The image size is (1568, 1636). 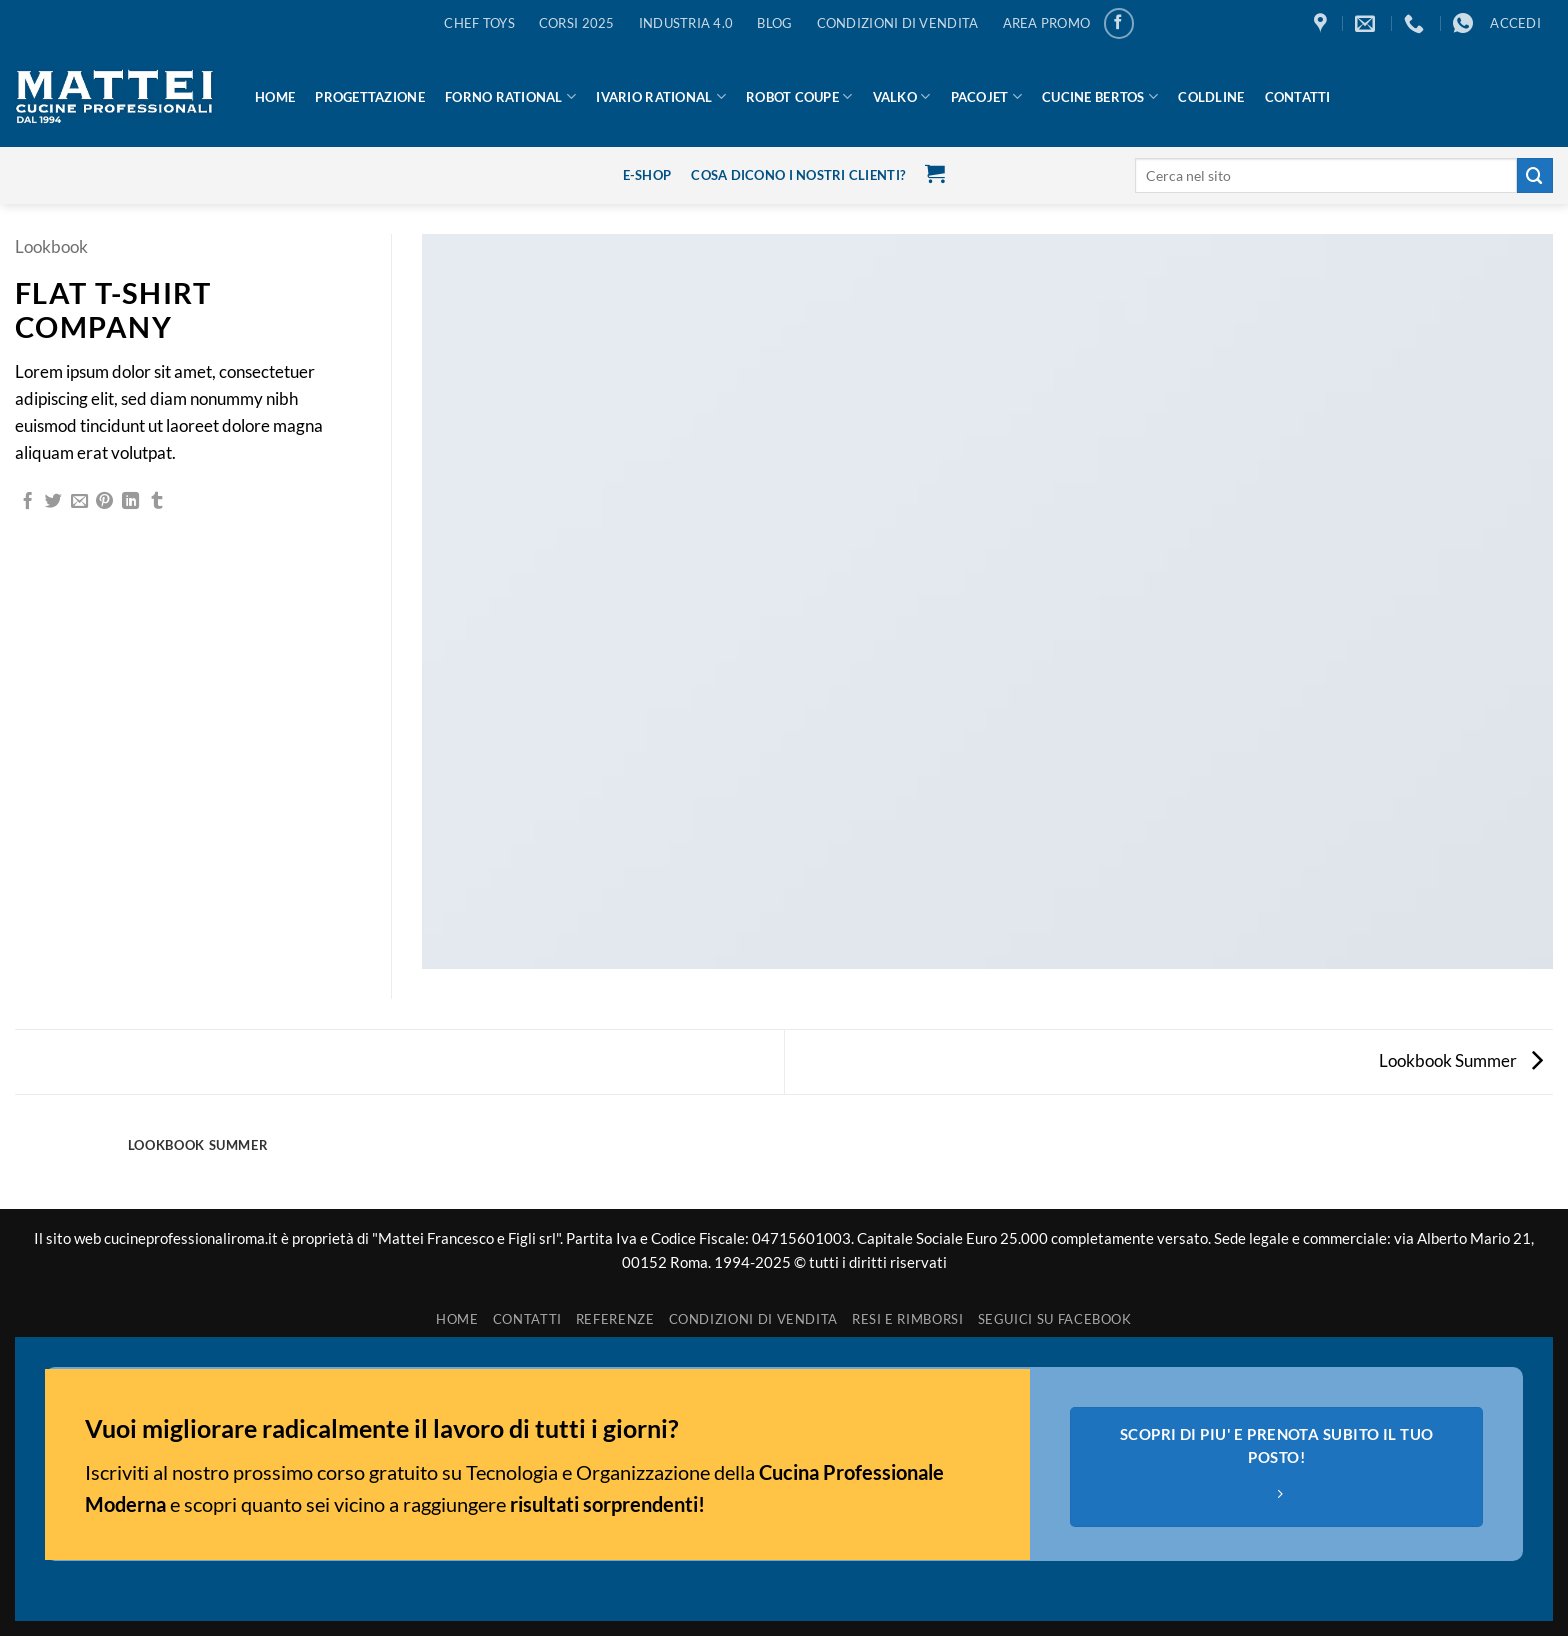 What do you see at coordinates (1515, 23) in the screenshot?
I see `[button]` at bounding box center [1515, 23].